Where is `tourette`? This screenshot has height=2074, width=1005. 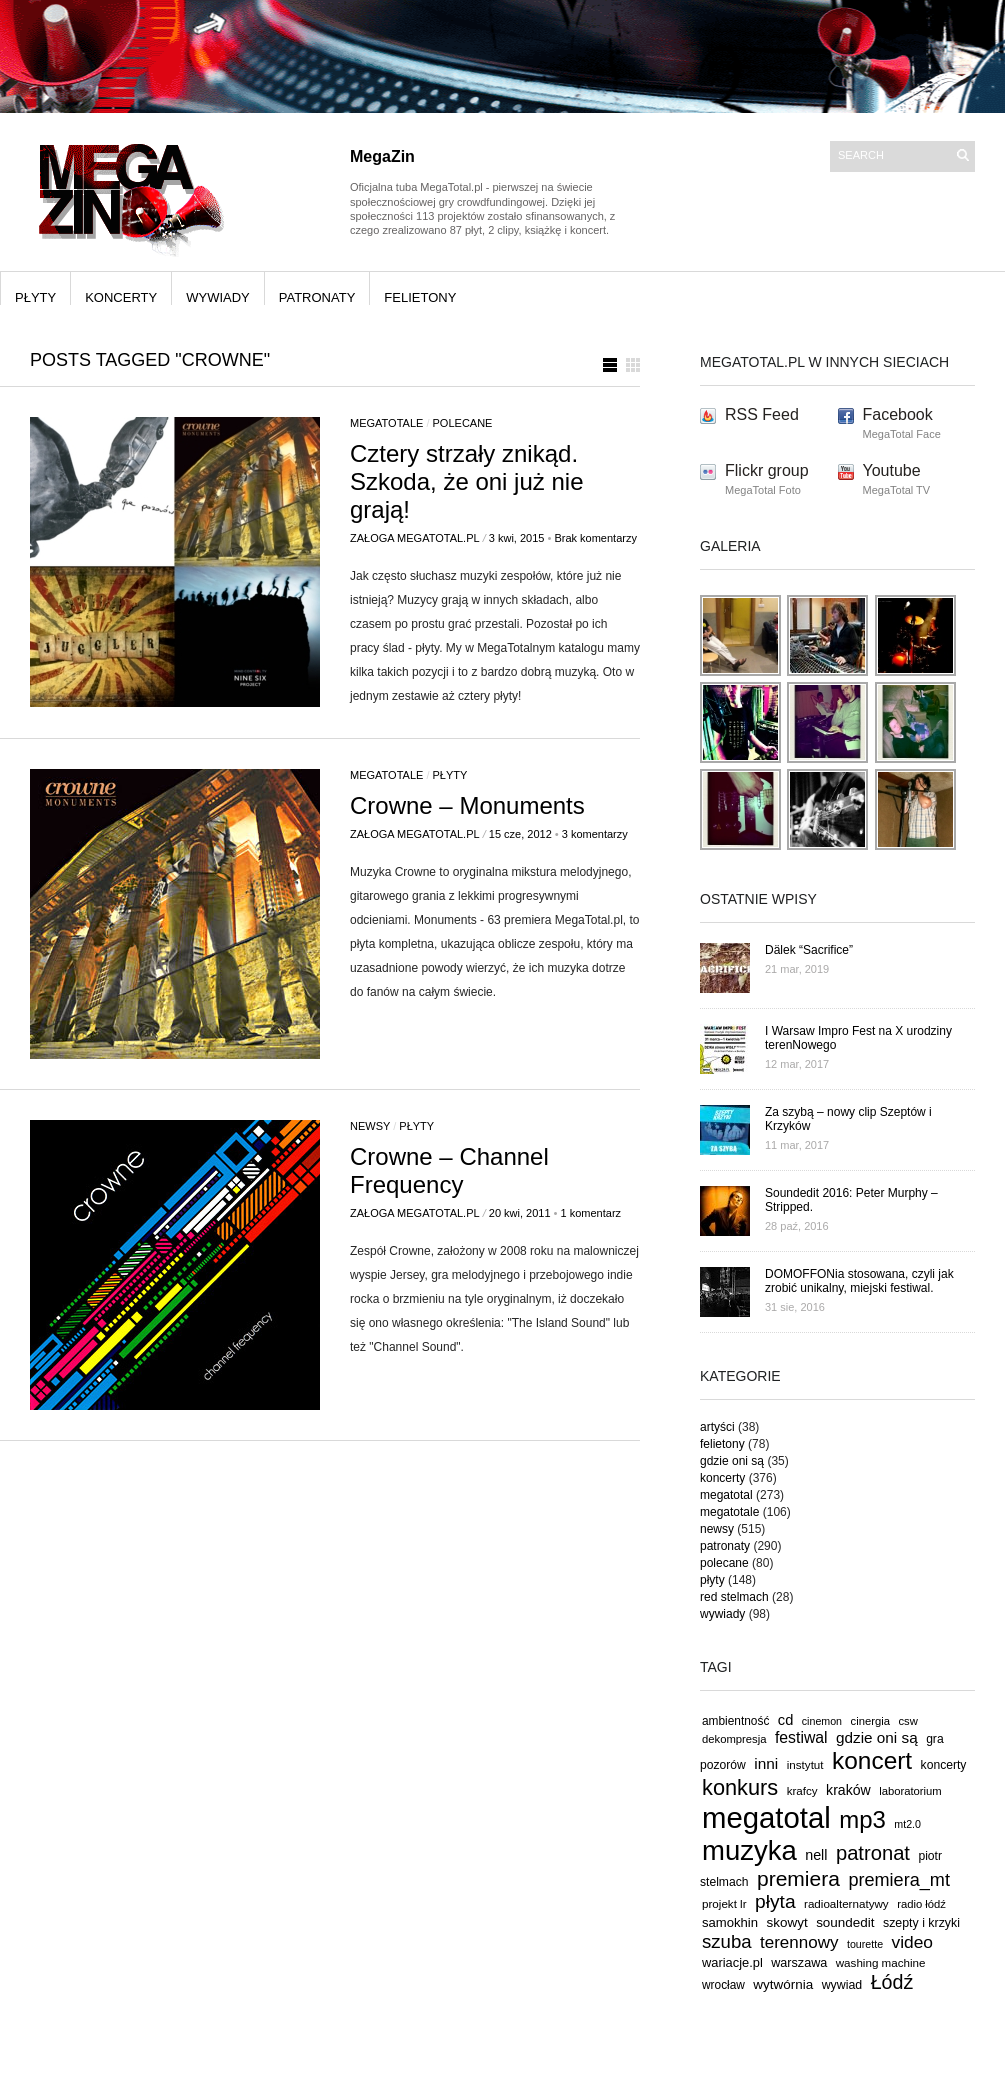 tourette is located at coordinates (865, 1944).